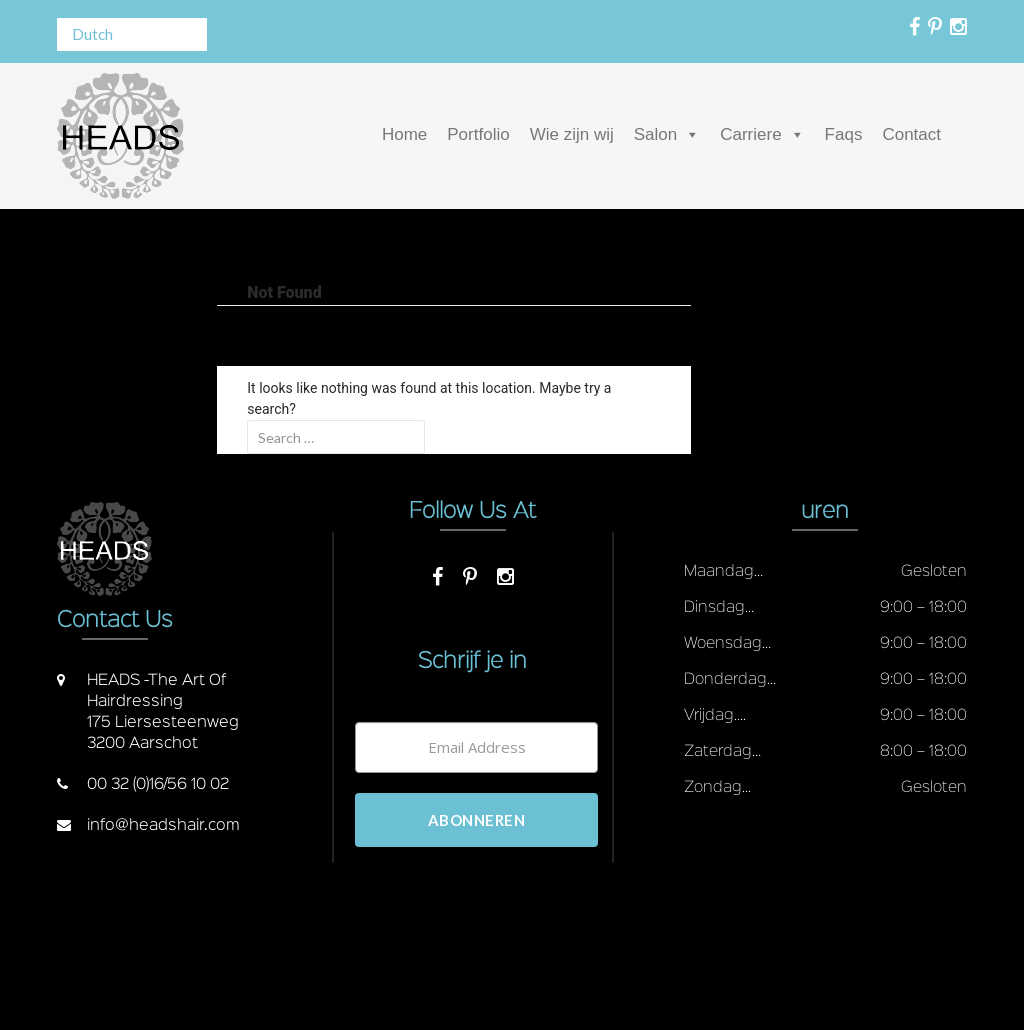 The image size is (1024, 1030). I want to click on Carriere, so click(750, 134).